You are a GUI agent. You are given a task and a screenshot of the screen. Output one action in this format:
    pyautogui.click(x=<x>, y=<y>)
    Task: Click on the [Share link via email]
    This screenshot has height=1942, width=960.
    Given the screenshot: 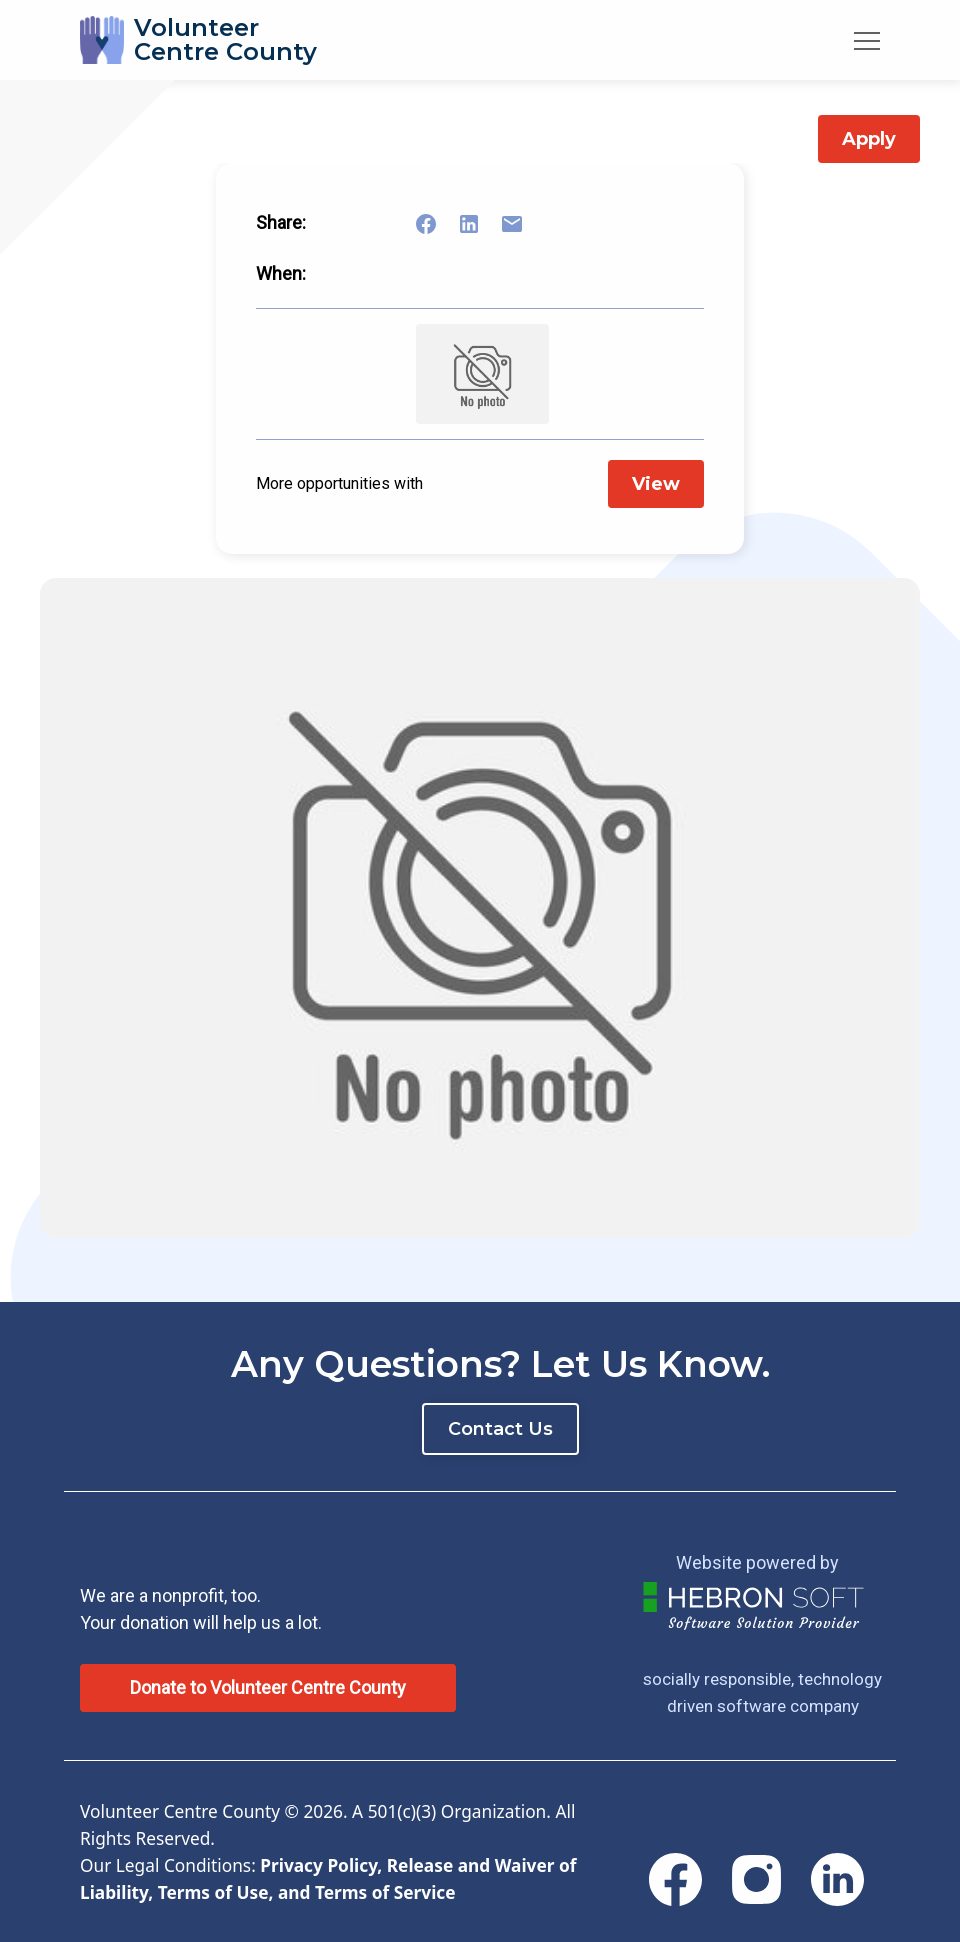 What is the action you would take?
    pyautogui.click(x=524, y=224)
    